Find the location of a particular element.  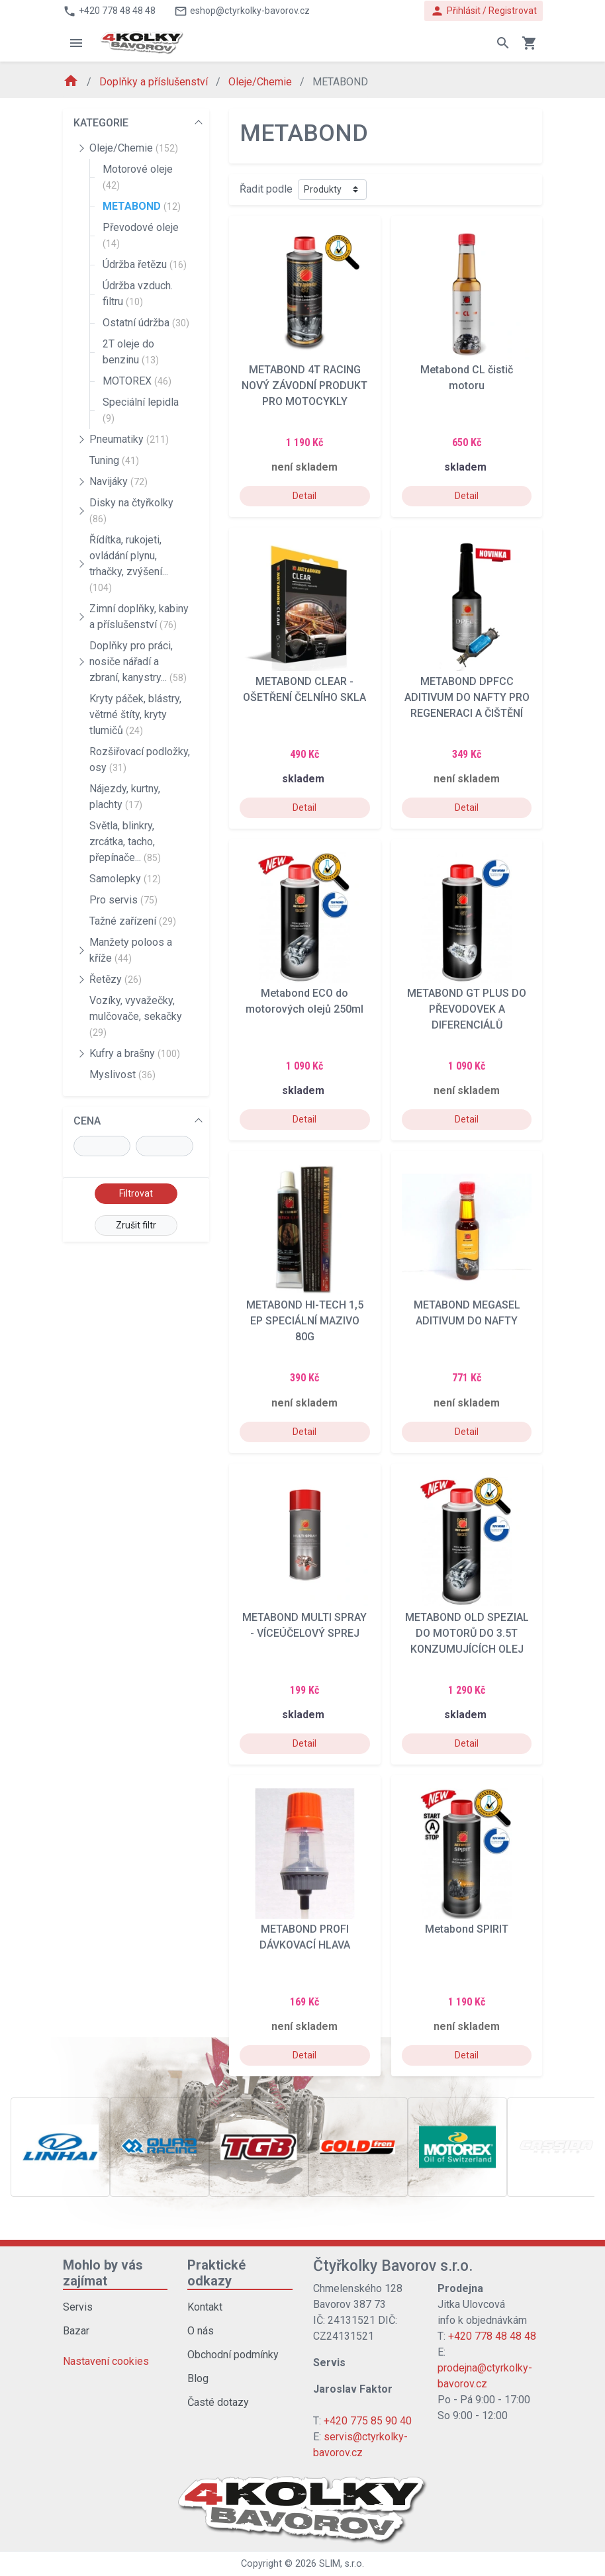

METABOND is located at coordinates (142, 206).